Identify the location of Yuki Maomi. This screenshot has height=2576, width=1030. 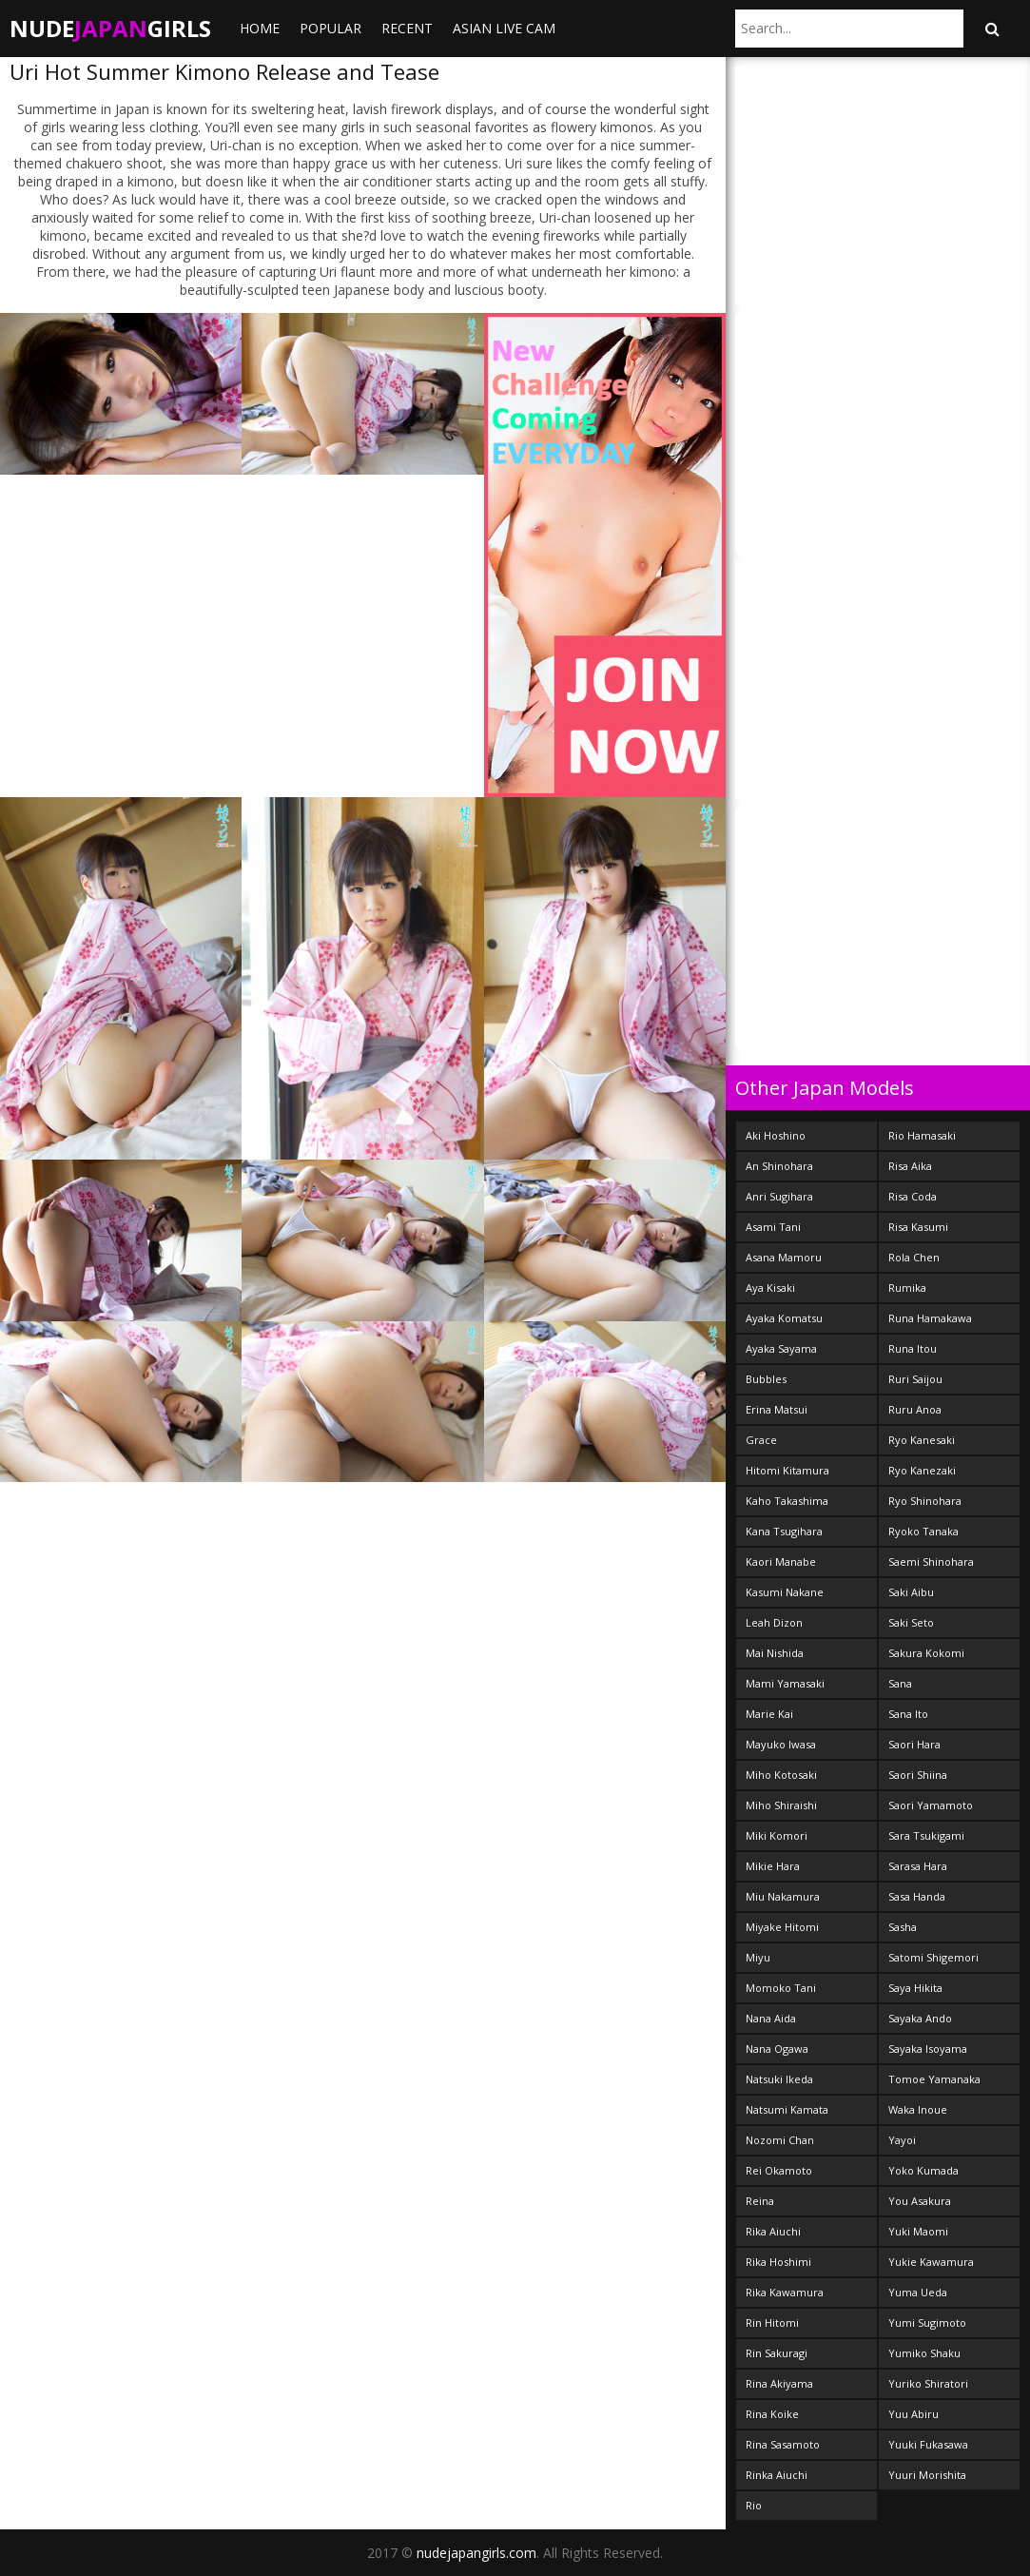
(918, 2231).